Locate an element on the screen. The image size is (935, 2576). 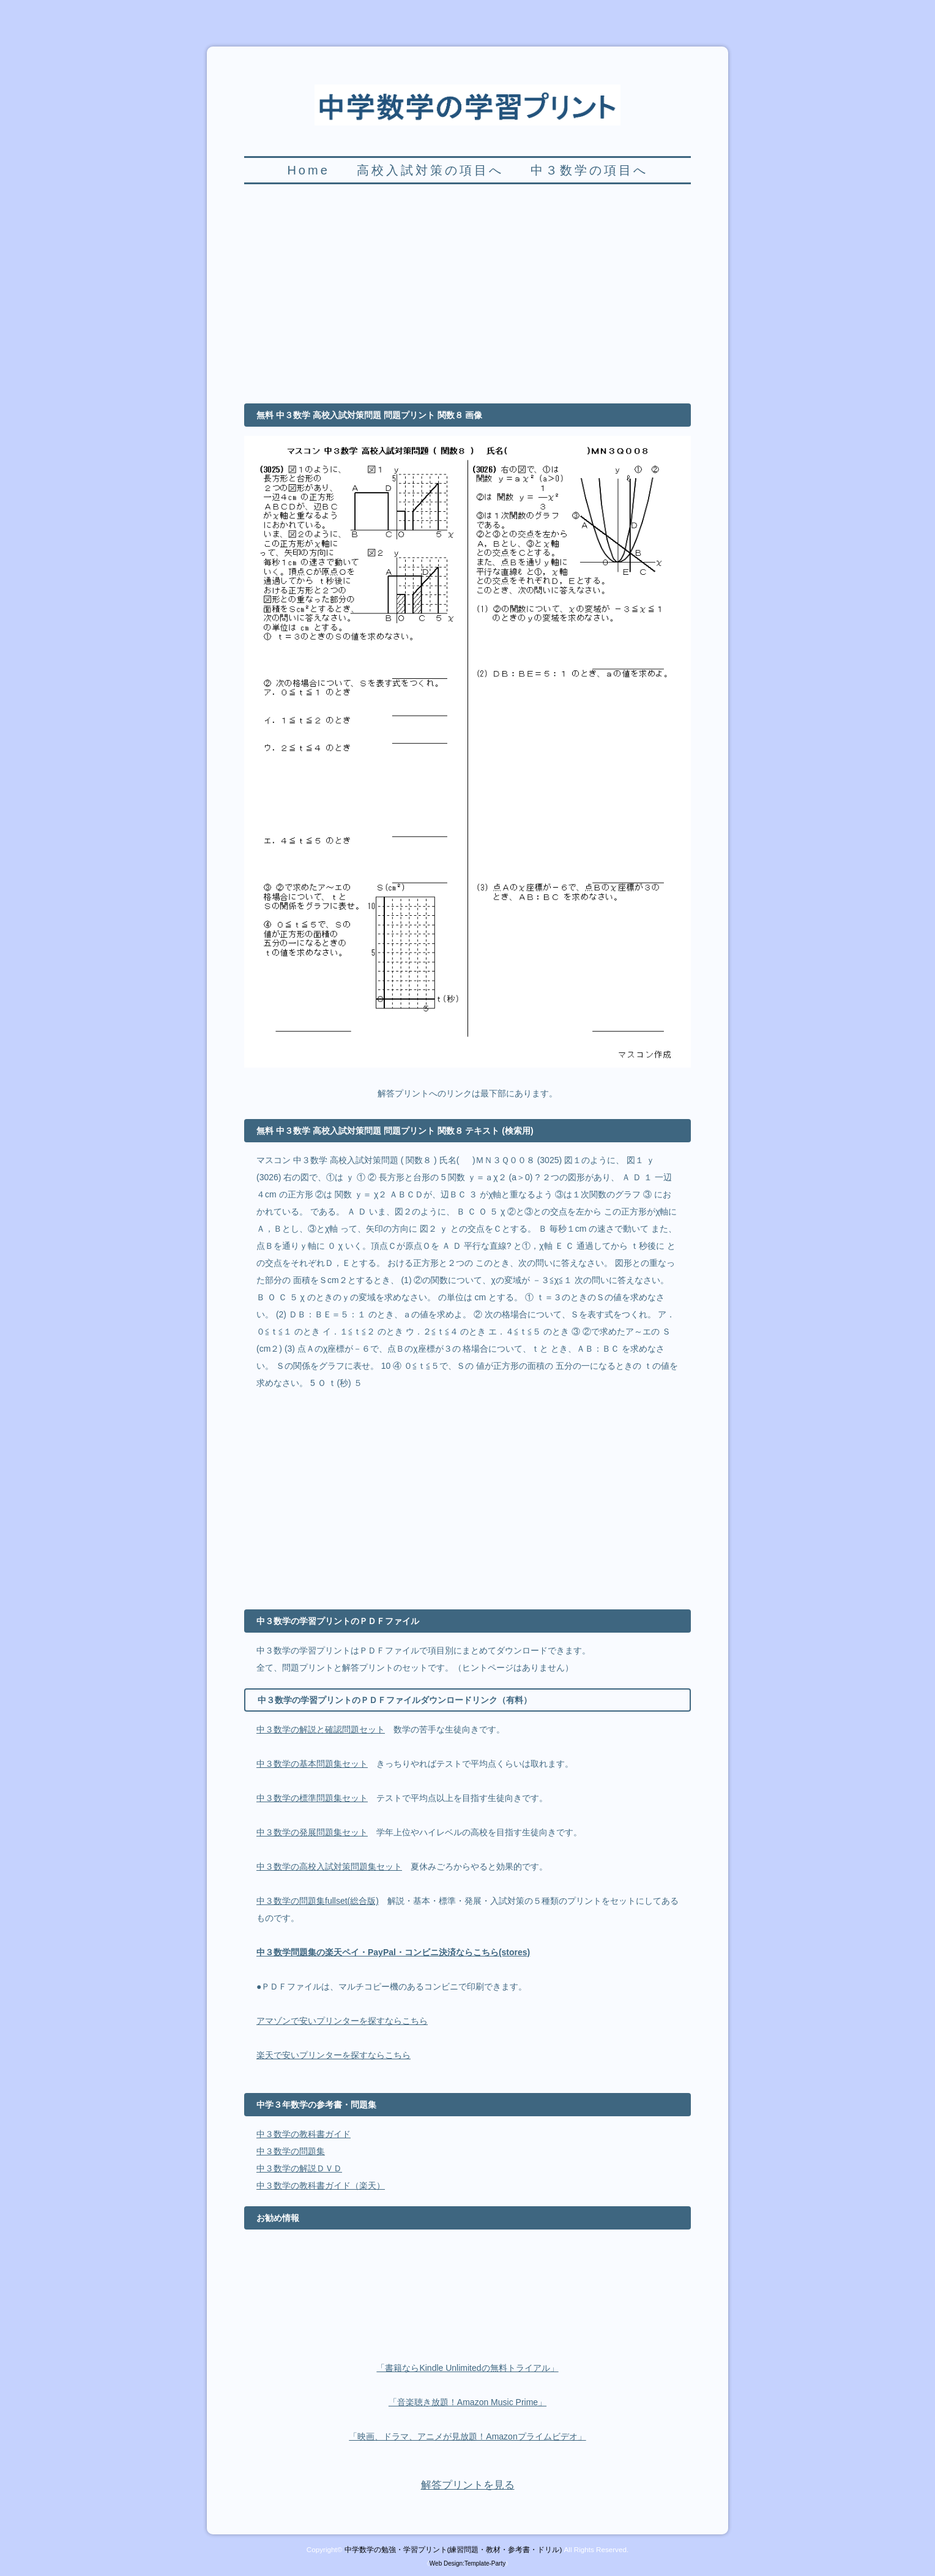
中３数学の教科書ガイド（楽天） is located at coordinates (320, 2185).